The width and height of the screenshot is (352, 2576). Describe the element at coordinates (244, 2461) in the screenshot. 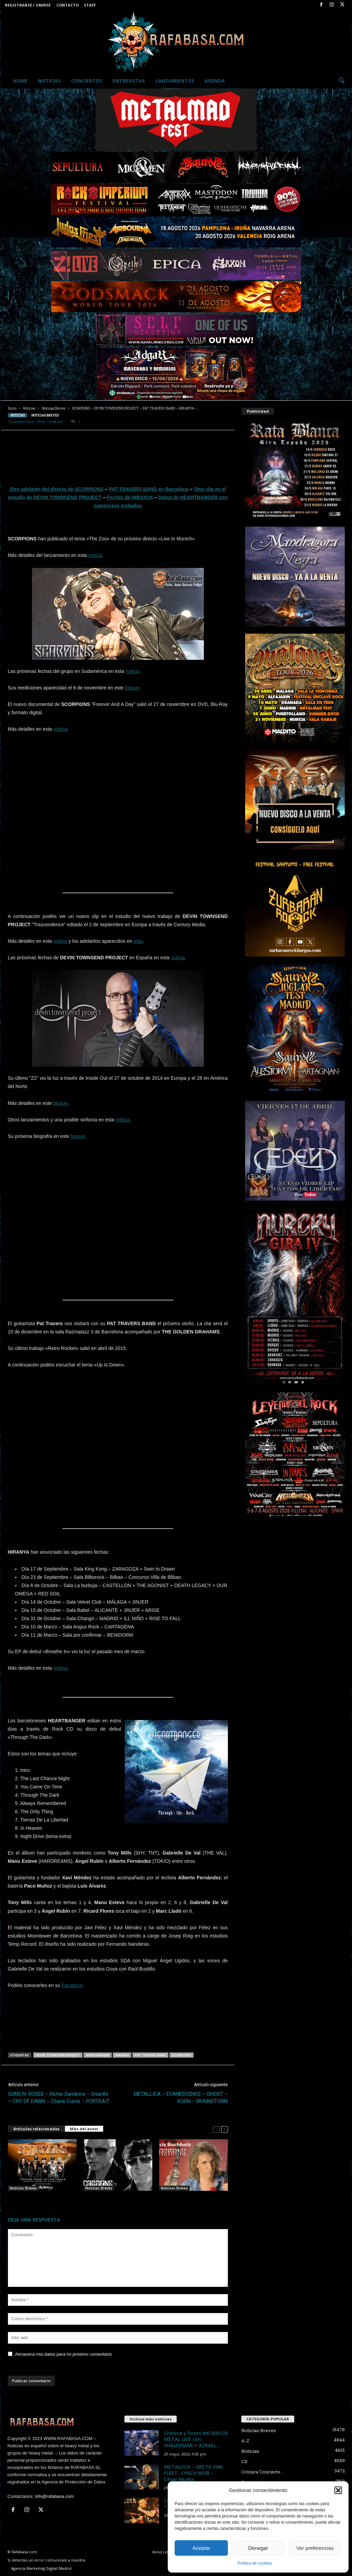

I see `CD` at that location.